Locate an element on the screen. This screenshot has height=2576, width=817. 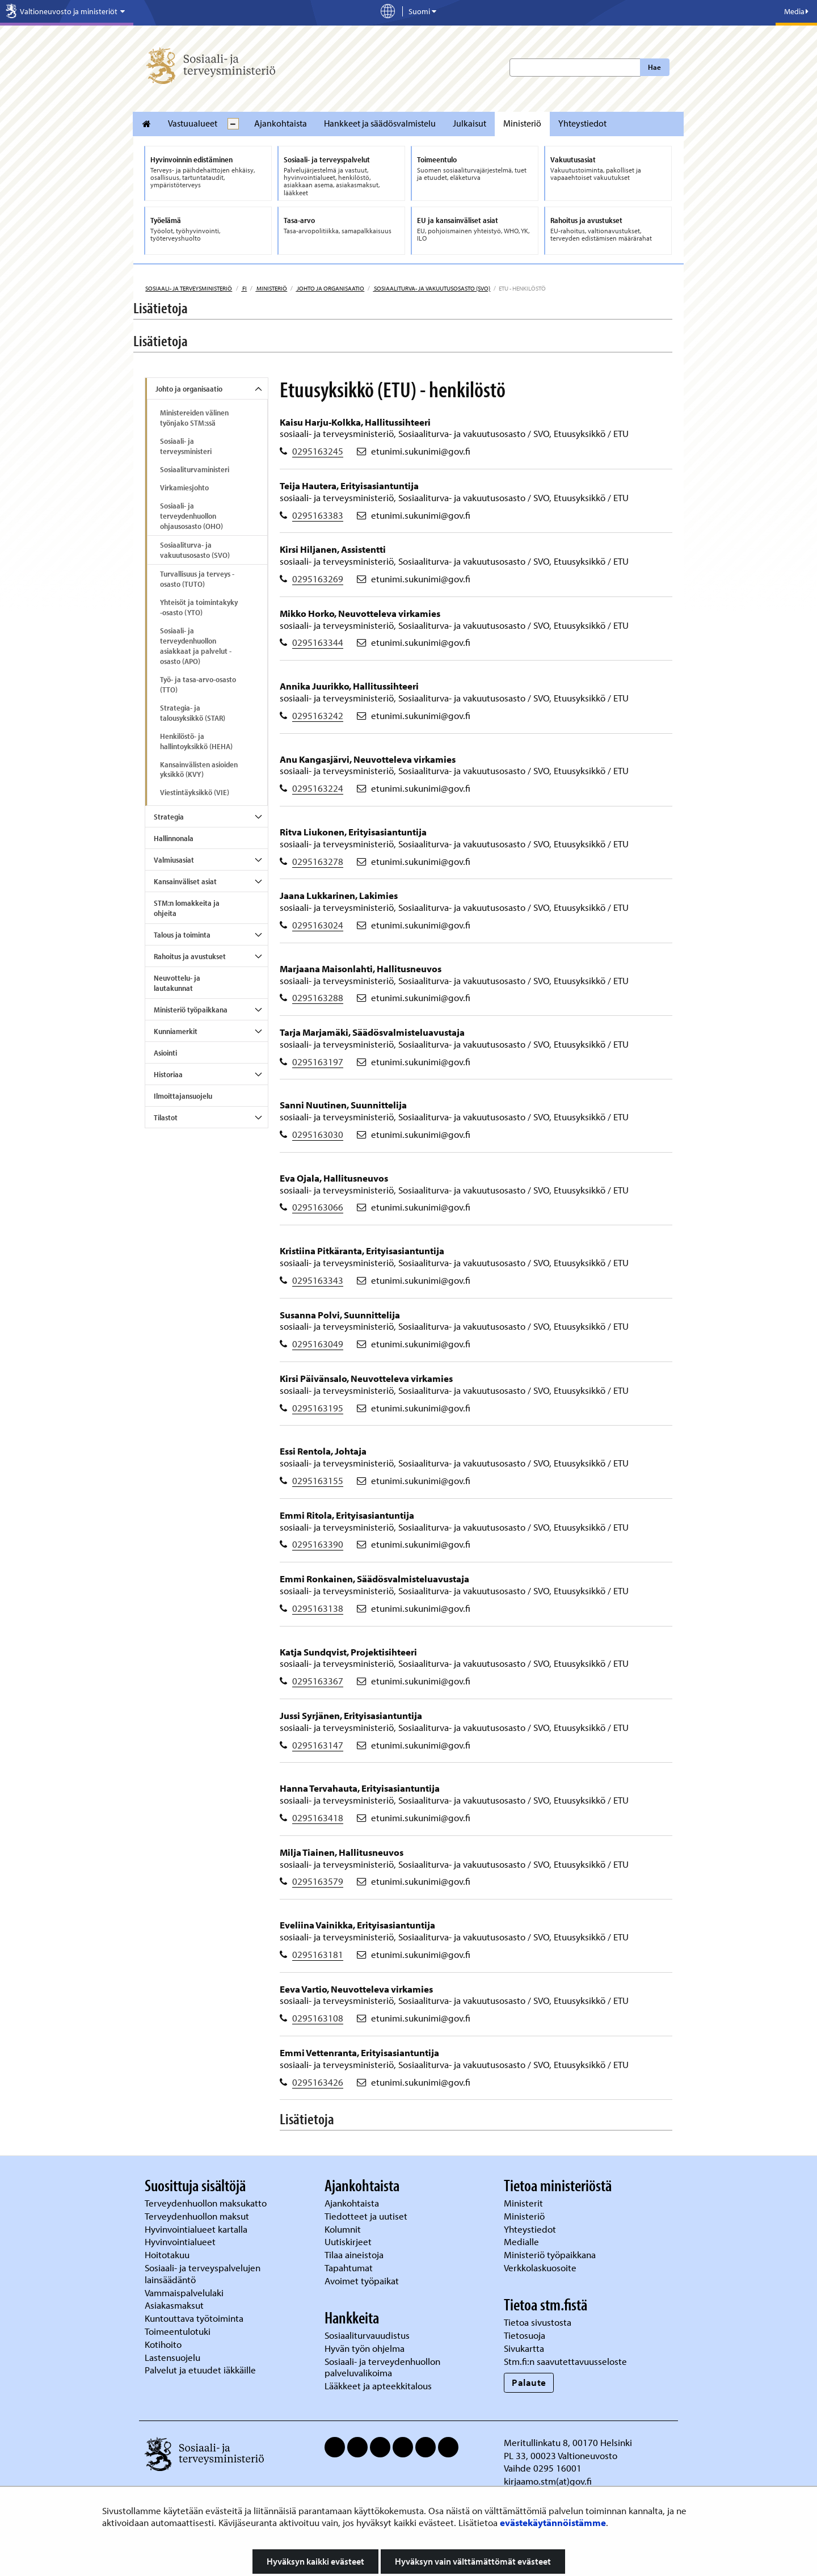
Media is located at coordinates (796, 11).